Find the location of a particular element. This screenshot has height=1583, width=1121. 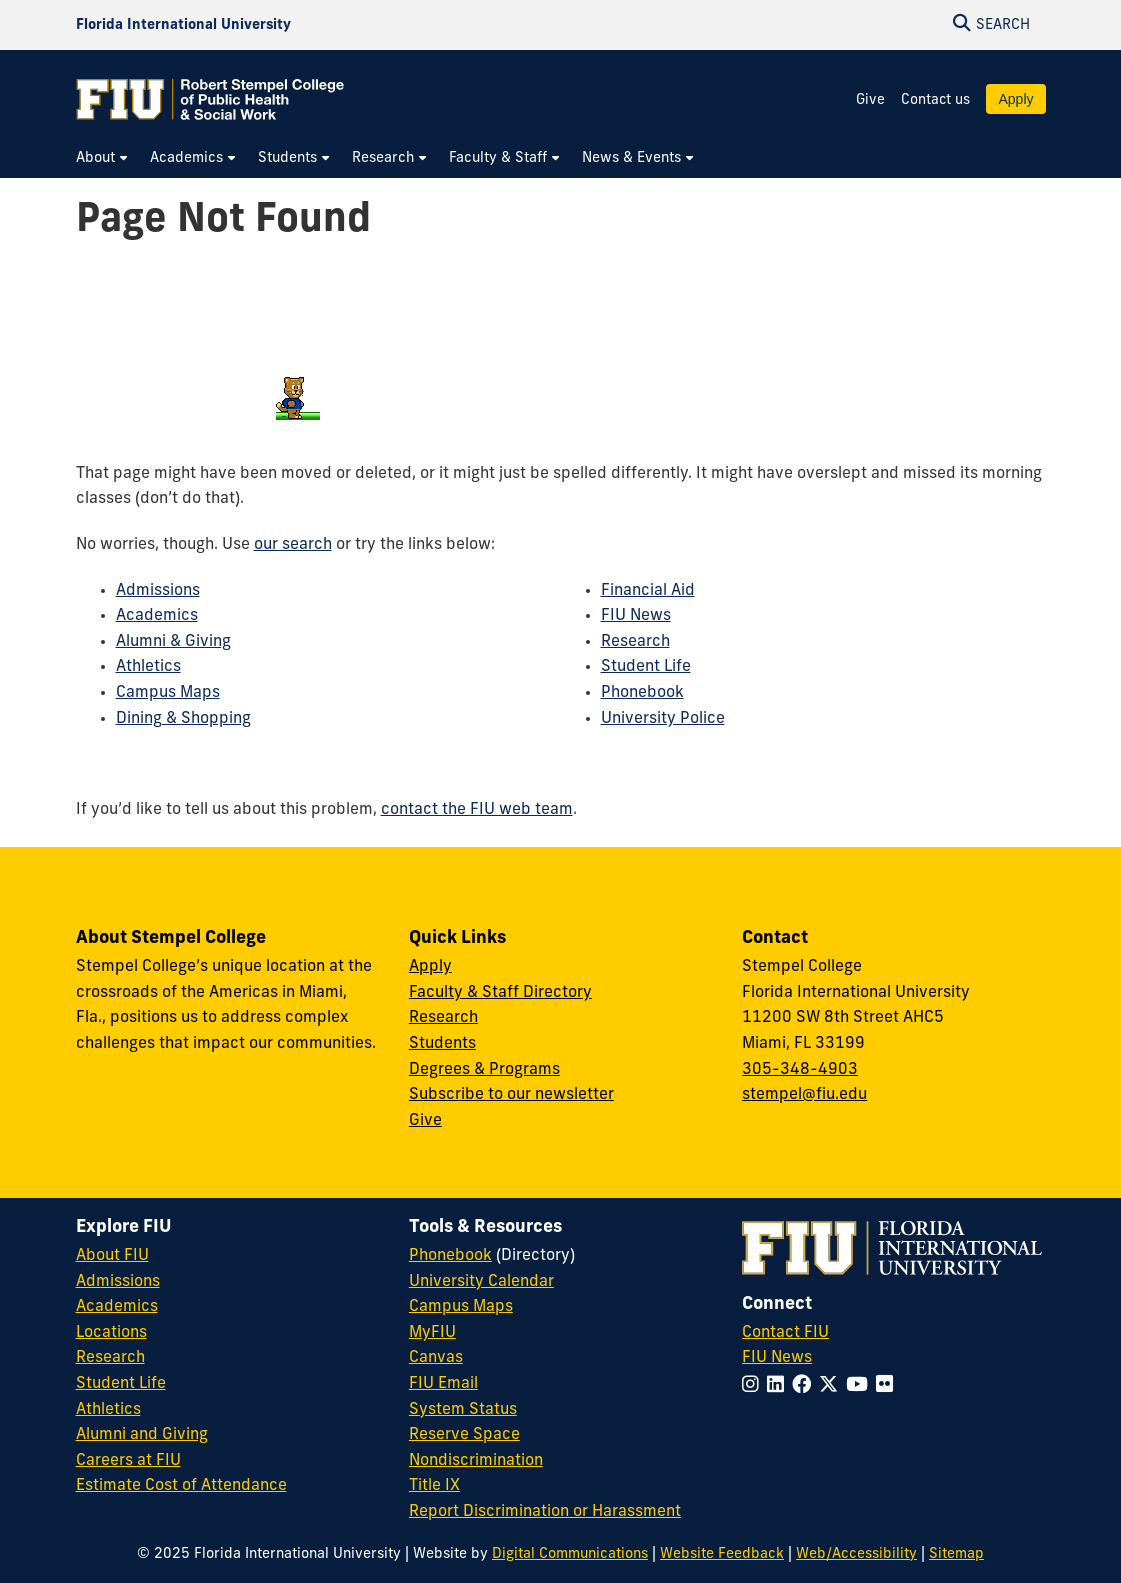

Dining & Shopping is located at coordinates (183, 719).